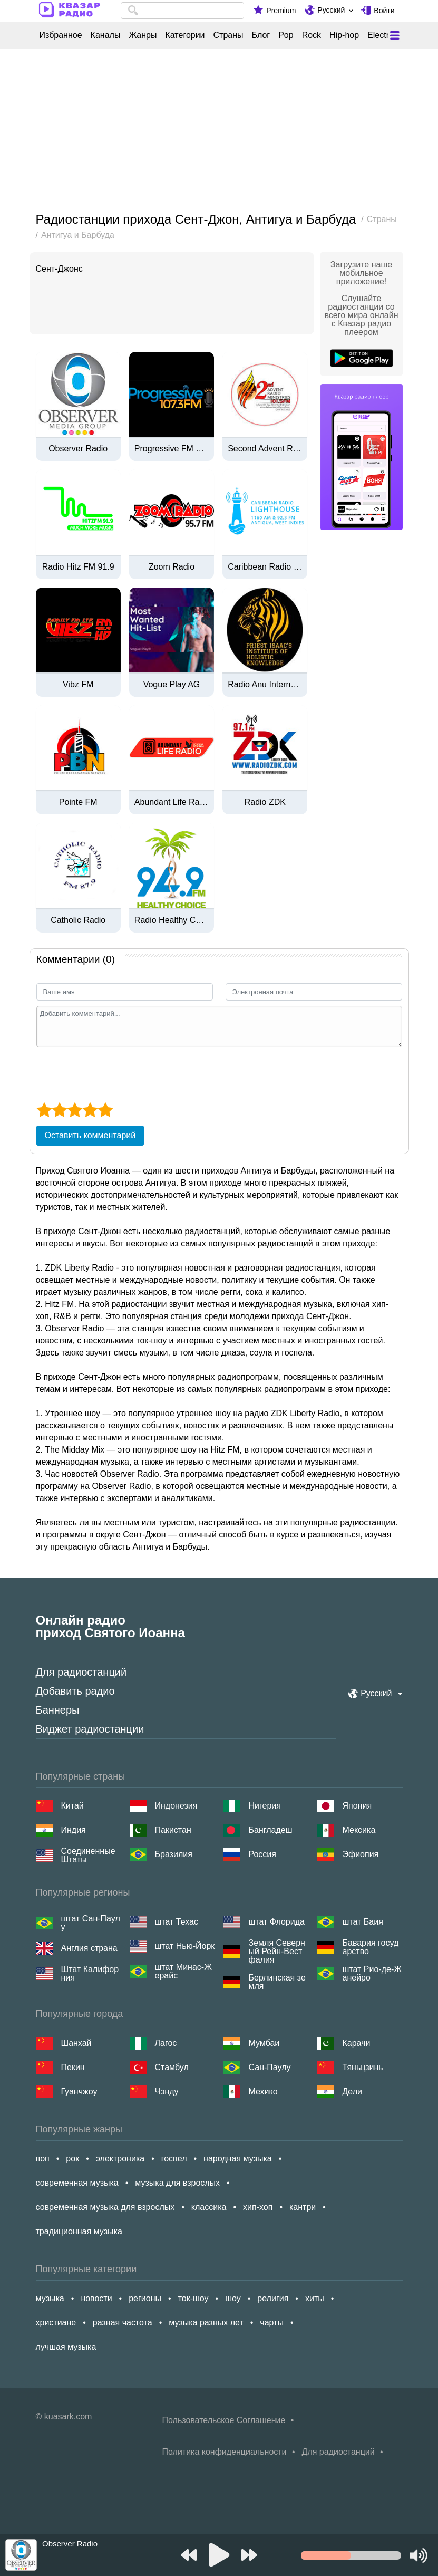 The height and width of the screenshot is (2576, 438). Describe the element at coordinates (265, 567) in the screenshot. I see `Caribbean Radio Lighthouse` at that location.